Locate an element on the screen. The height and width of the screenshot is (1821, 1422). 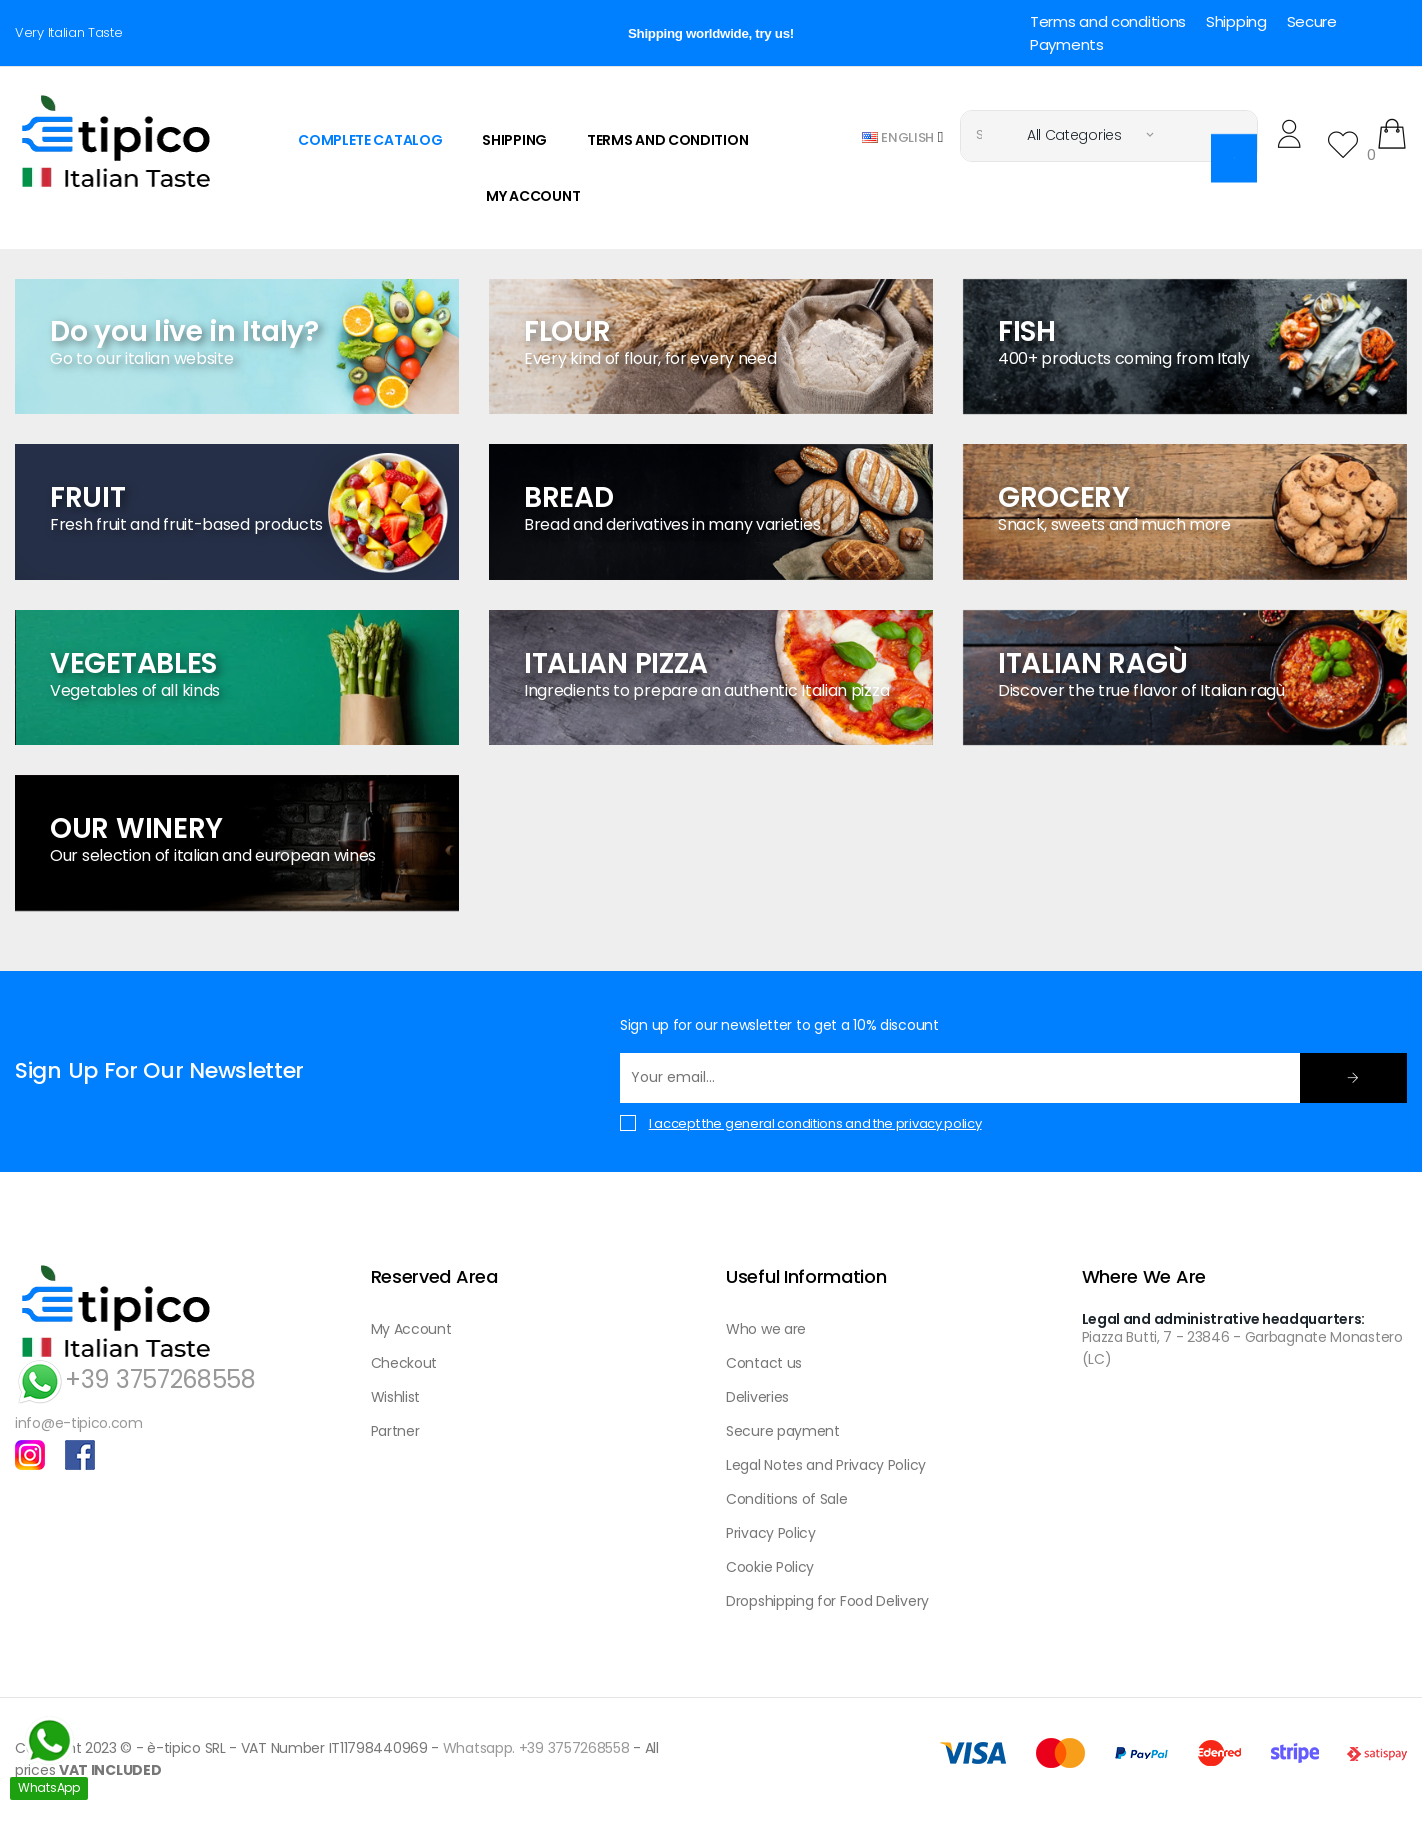
Partner is located at coordinates (395, 1431).